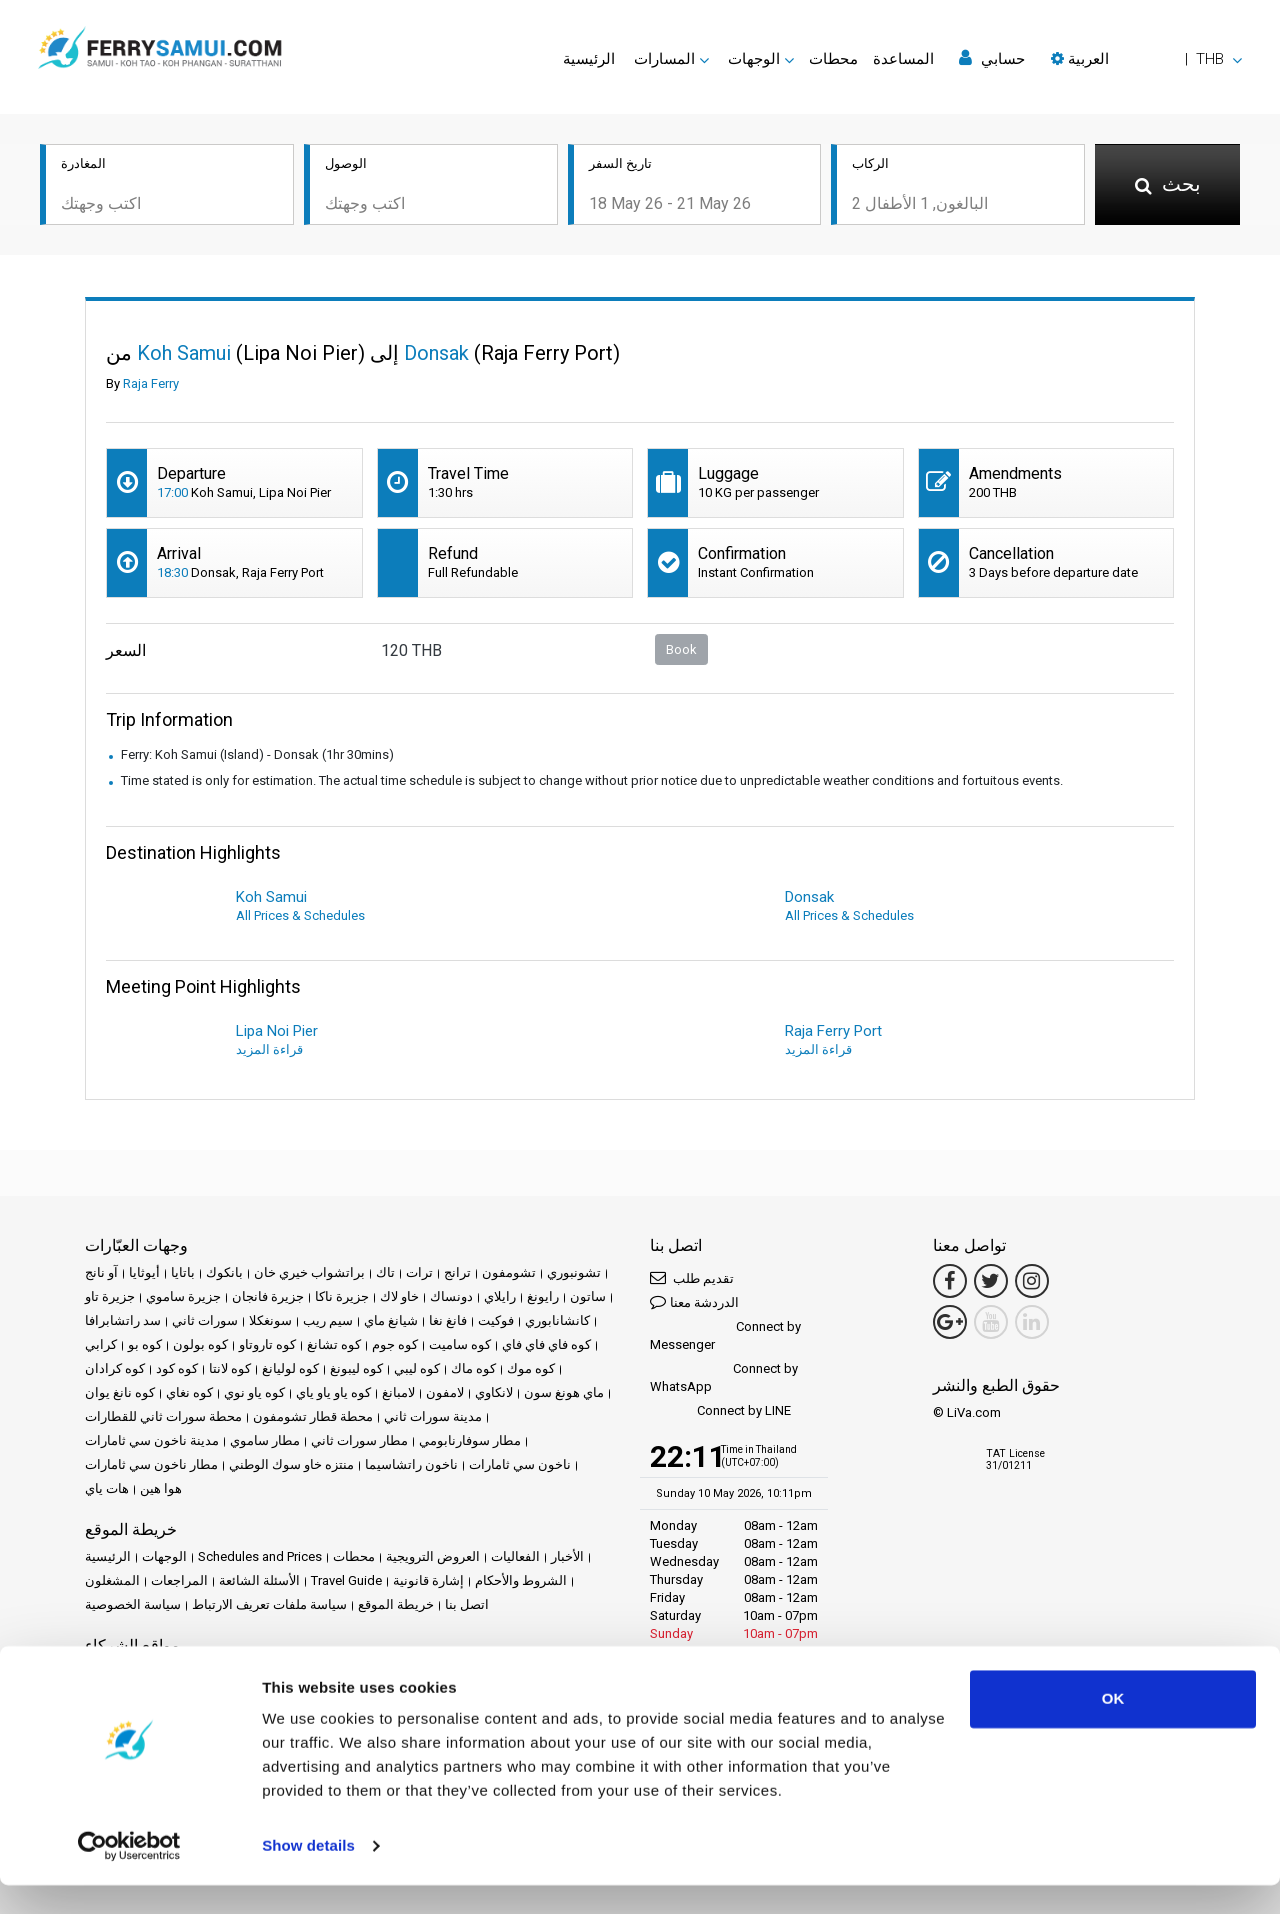 This screenshot has height=1914, width=1280. I want to click on خريطة الموقع, so click(396, 1604).